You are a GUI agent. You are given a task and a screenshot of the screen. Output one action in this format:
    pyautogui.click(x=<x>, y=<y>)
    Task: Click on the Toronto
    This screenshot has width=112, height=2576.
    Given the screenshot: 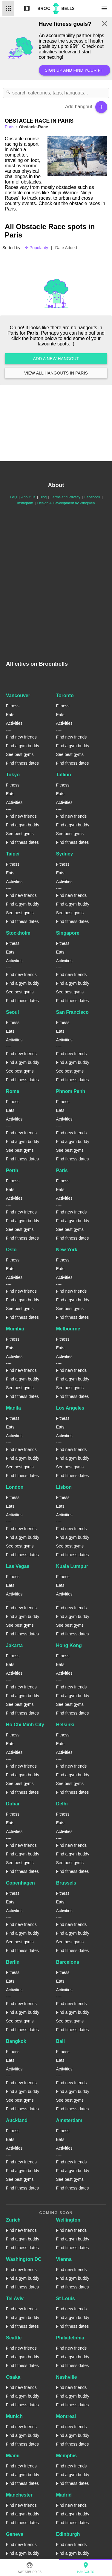 What is the action you would take?
    pyautogui.click(x=65, y=695)
    